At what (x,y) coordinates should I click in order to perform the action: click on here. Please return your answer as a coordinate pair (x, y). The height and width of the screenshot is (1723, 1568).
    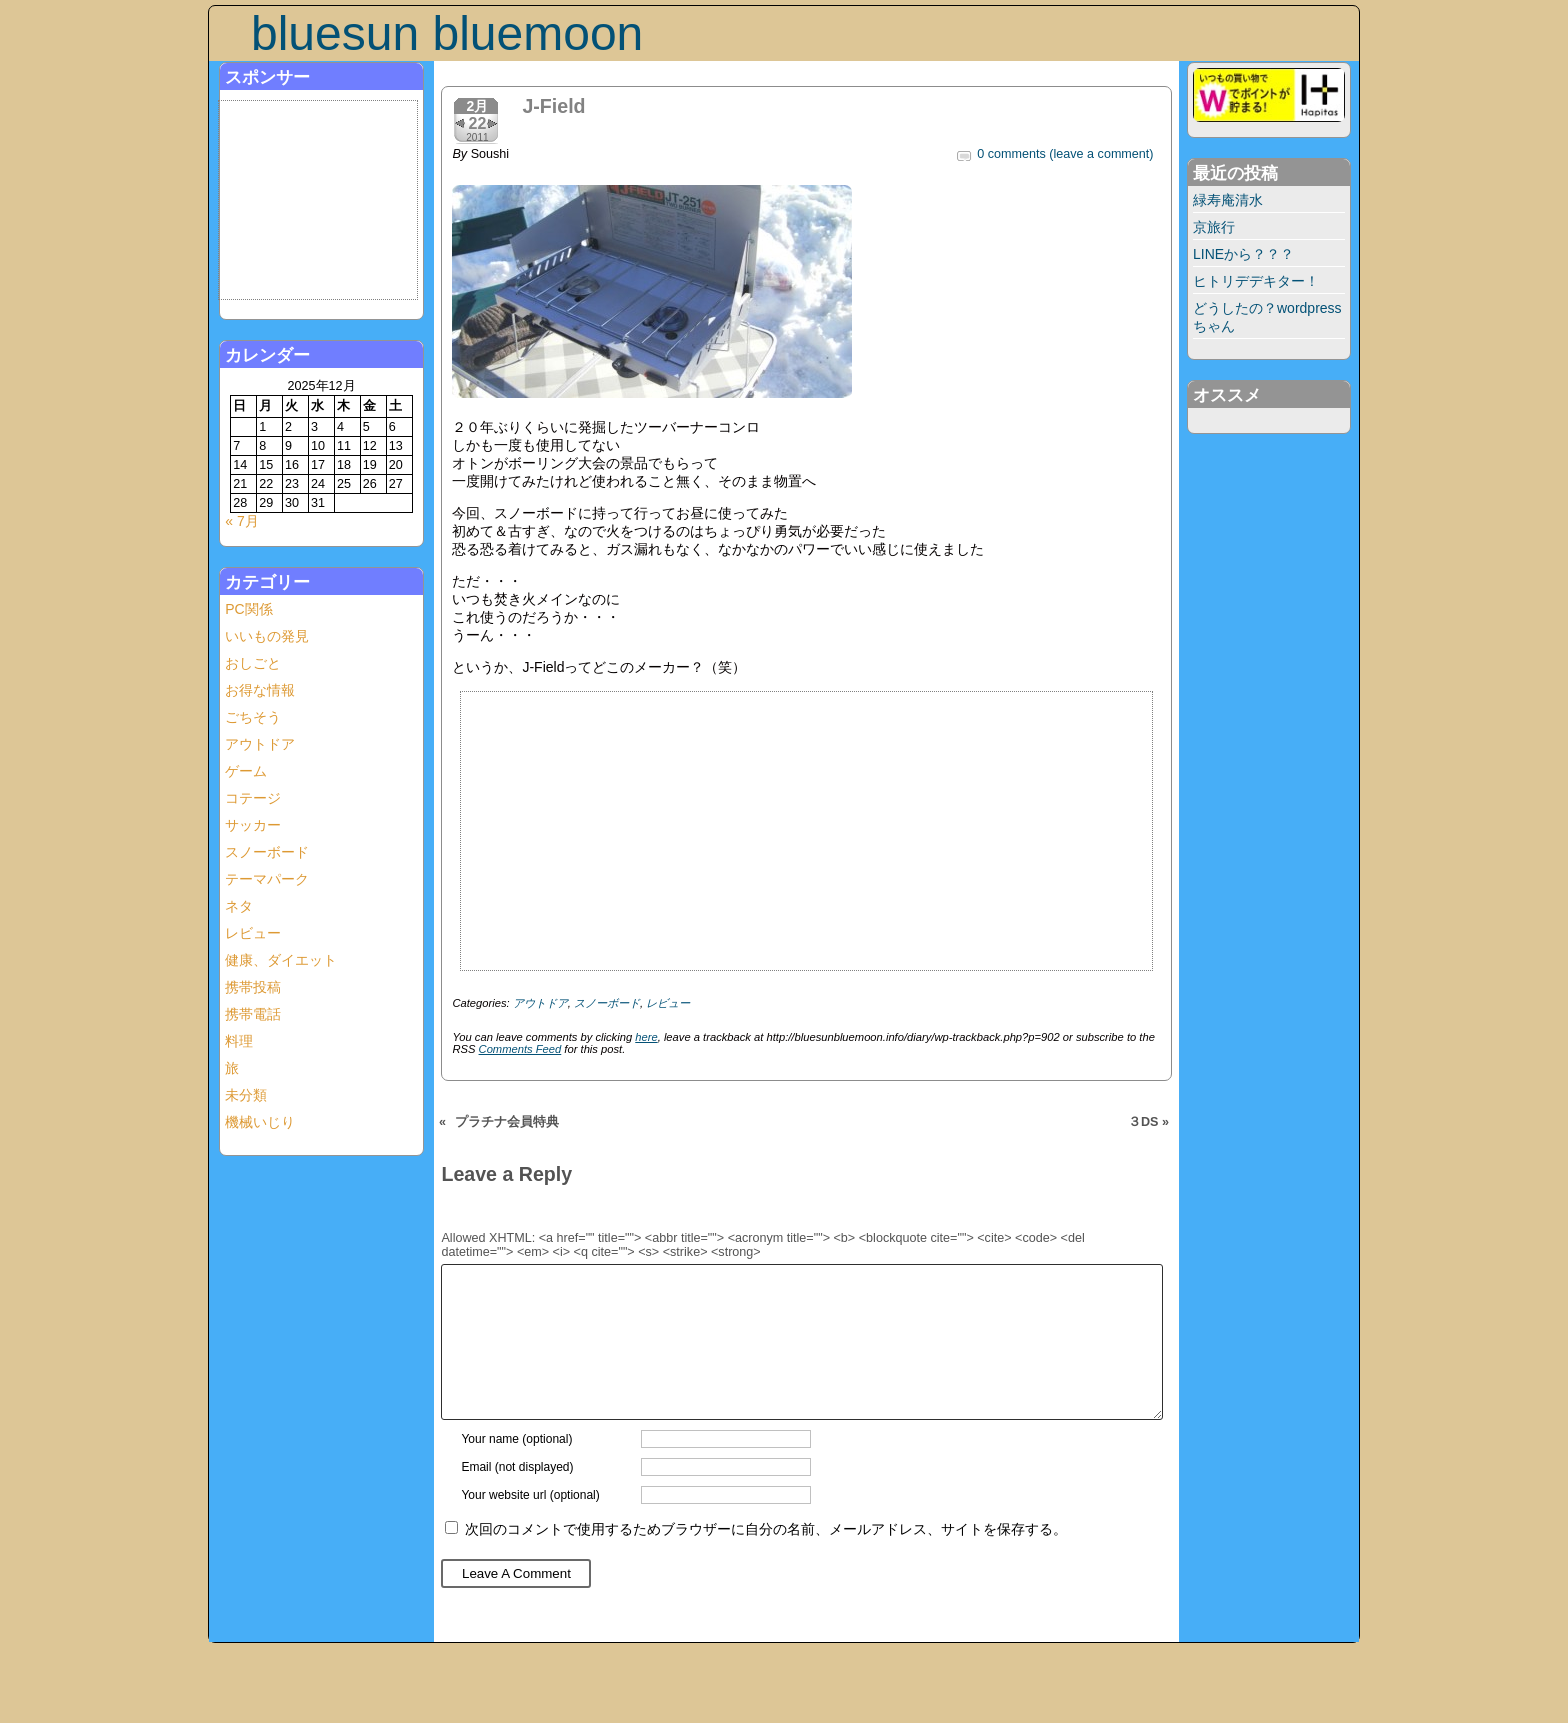
    Looking at the image, I should click on (646, 1037).